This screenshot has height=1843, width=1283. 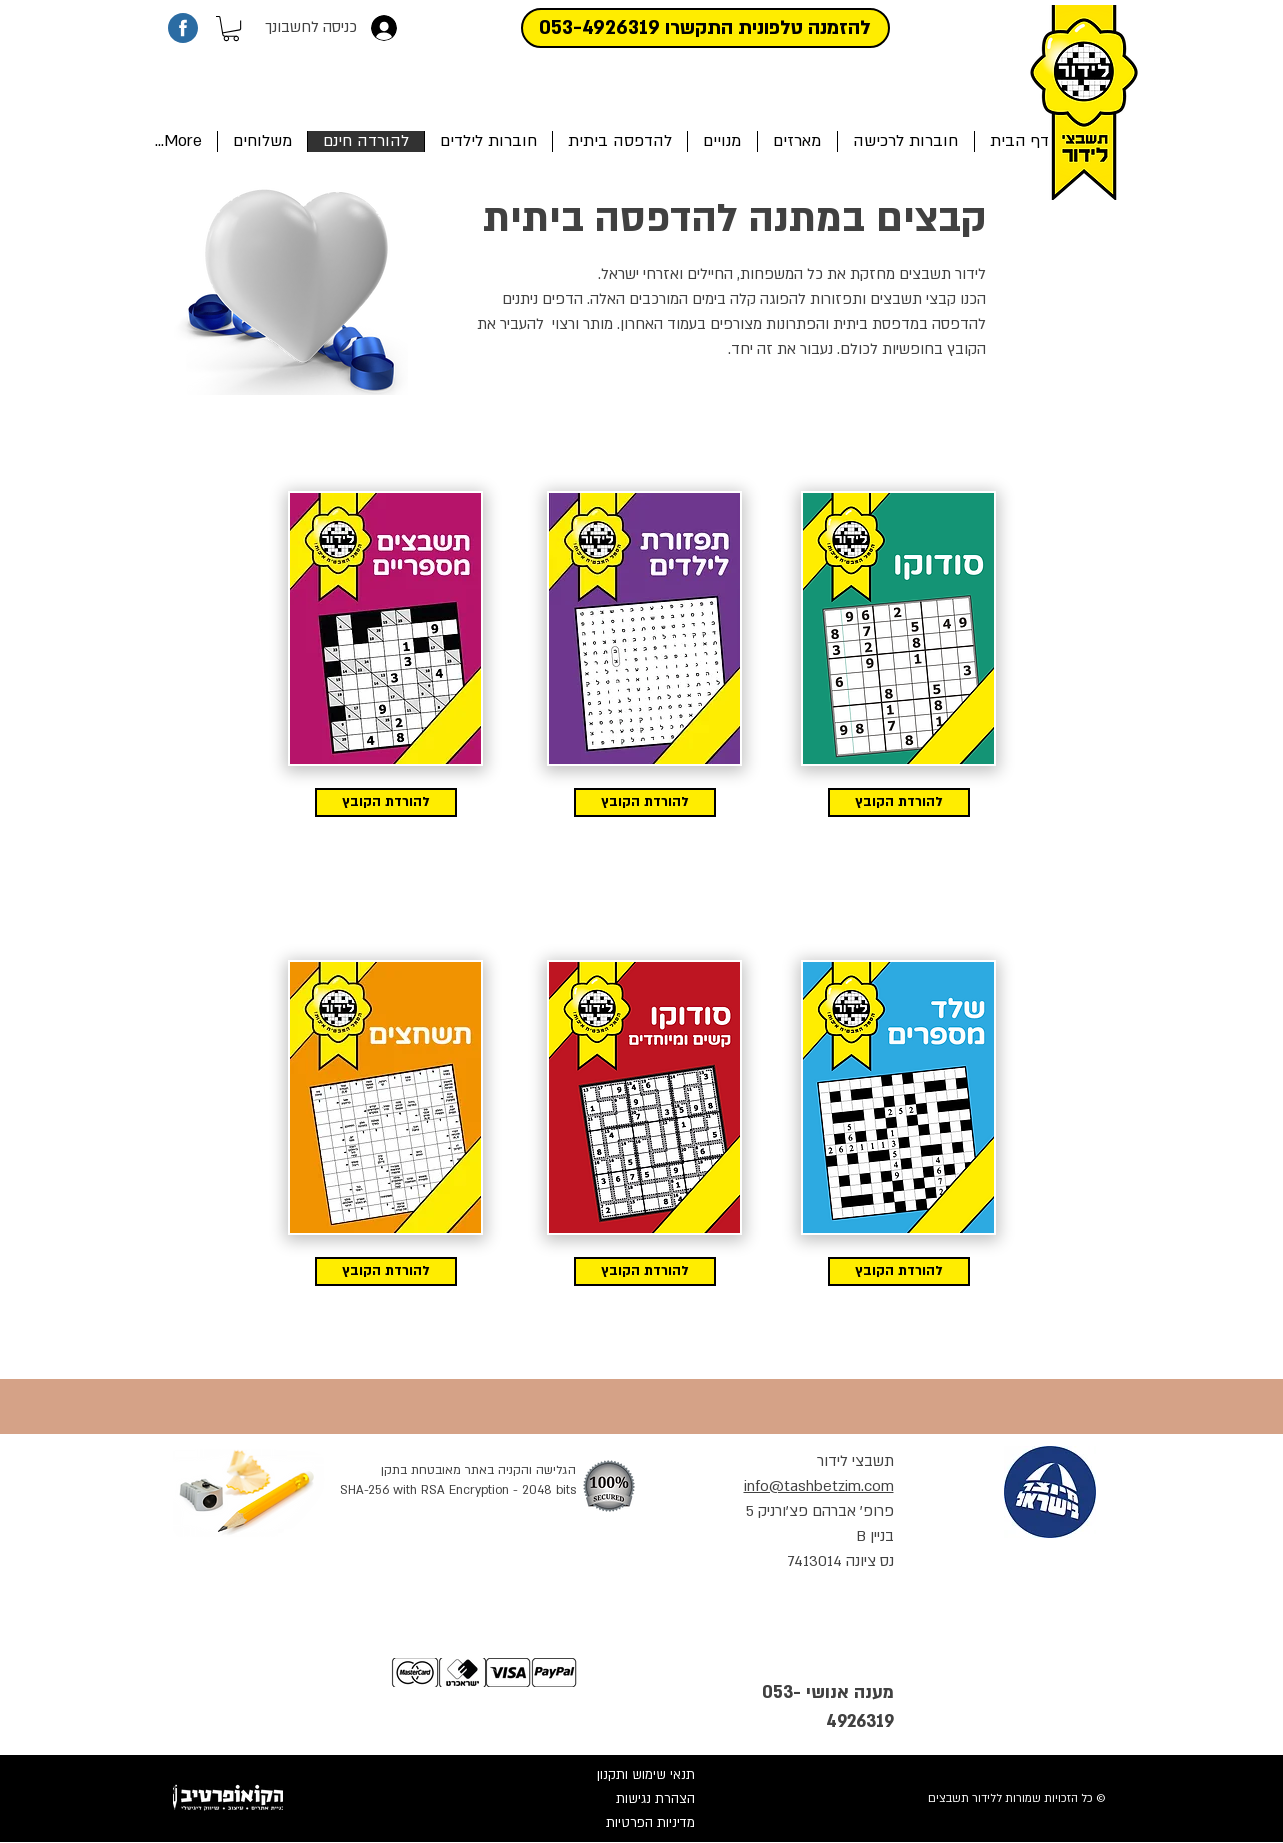 What do you see at coordinates (628, 1823) in the screenshot?
I see `[מדיניות הפרטיות]` at bounding box center [628, 1823].